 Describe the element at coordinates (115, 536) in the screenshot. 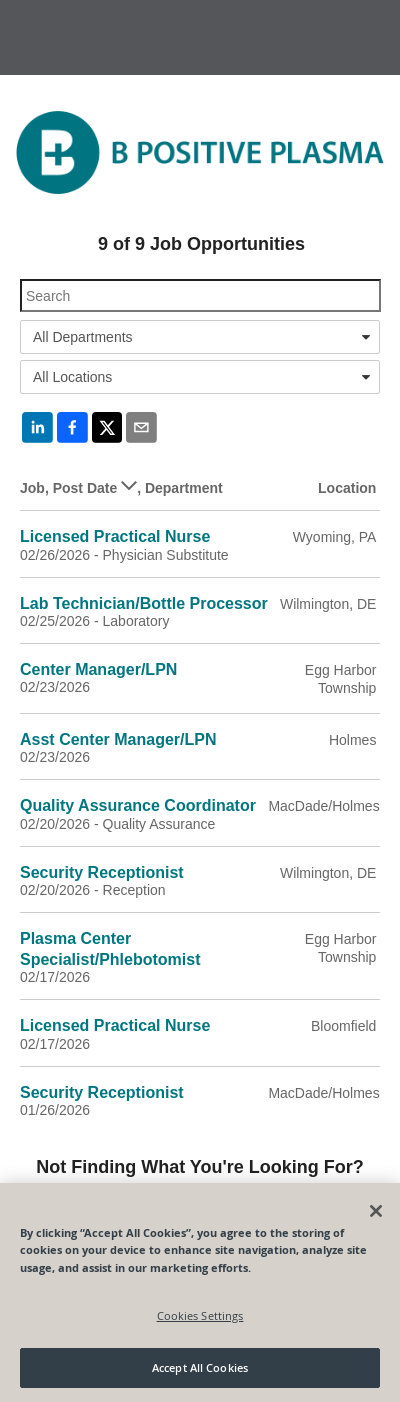

I see `Licensed Practical Nurse` at that location.